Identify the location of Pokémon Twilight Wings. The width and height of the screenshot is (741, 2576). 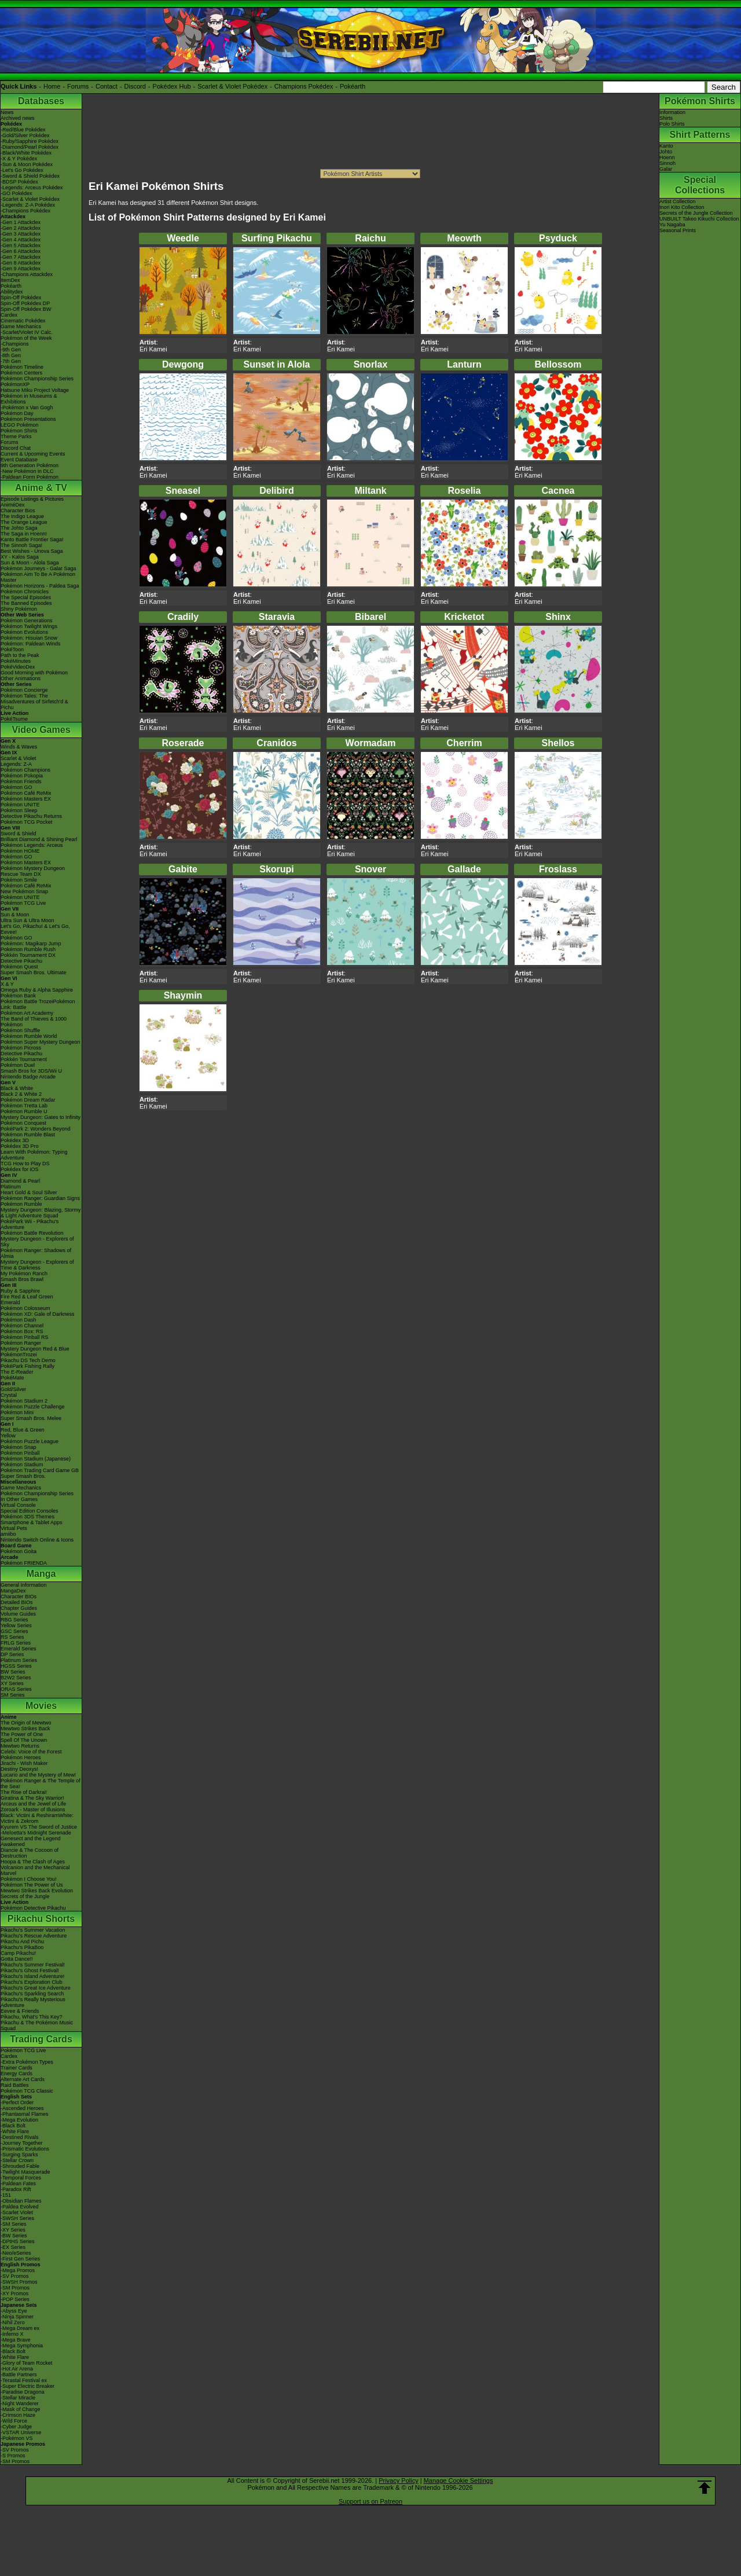
(29, 626).